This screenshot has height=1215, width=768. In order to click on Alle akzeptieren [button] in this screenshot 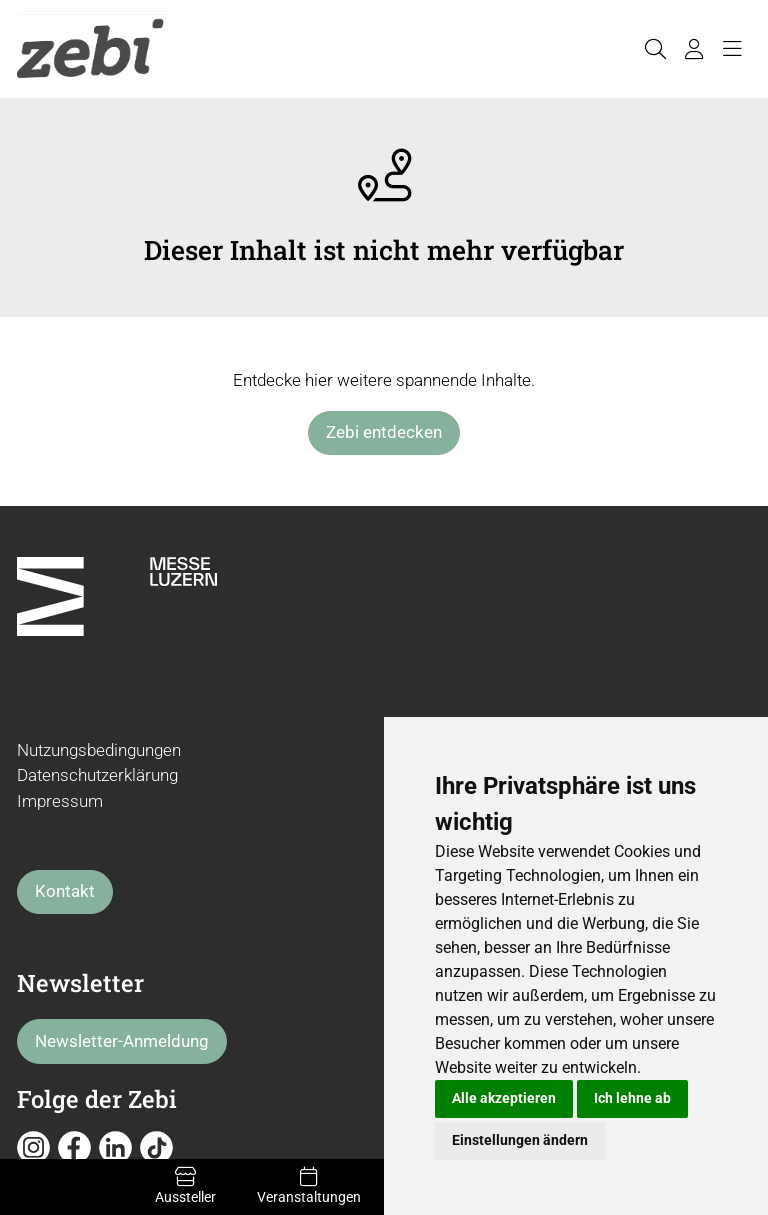, I will do `click(504, 1098)`.